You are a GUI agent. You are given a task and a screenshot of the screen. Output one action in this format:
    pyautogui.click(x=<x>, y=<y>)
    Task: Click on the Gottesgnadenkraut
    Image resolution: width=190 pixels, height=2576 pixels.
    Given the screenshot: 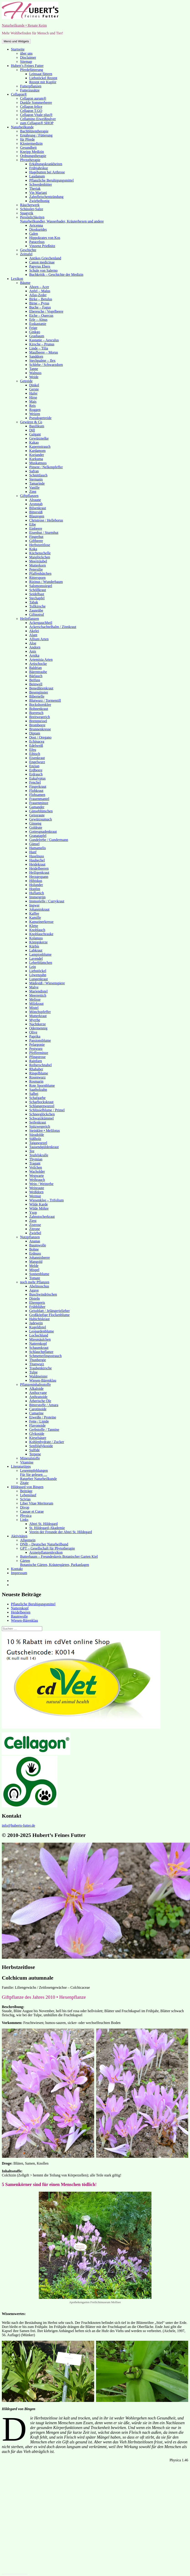 What is the action you would take?
    pyautogui.click(x=43, y=831)
    